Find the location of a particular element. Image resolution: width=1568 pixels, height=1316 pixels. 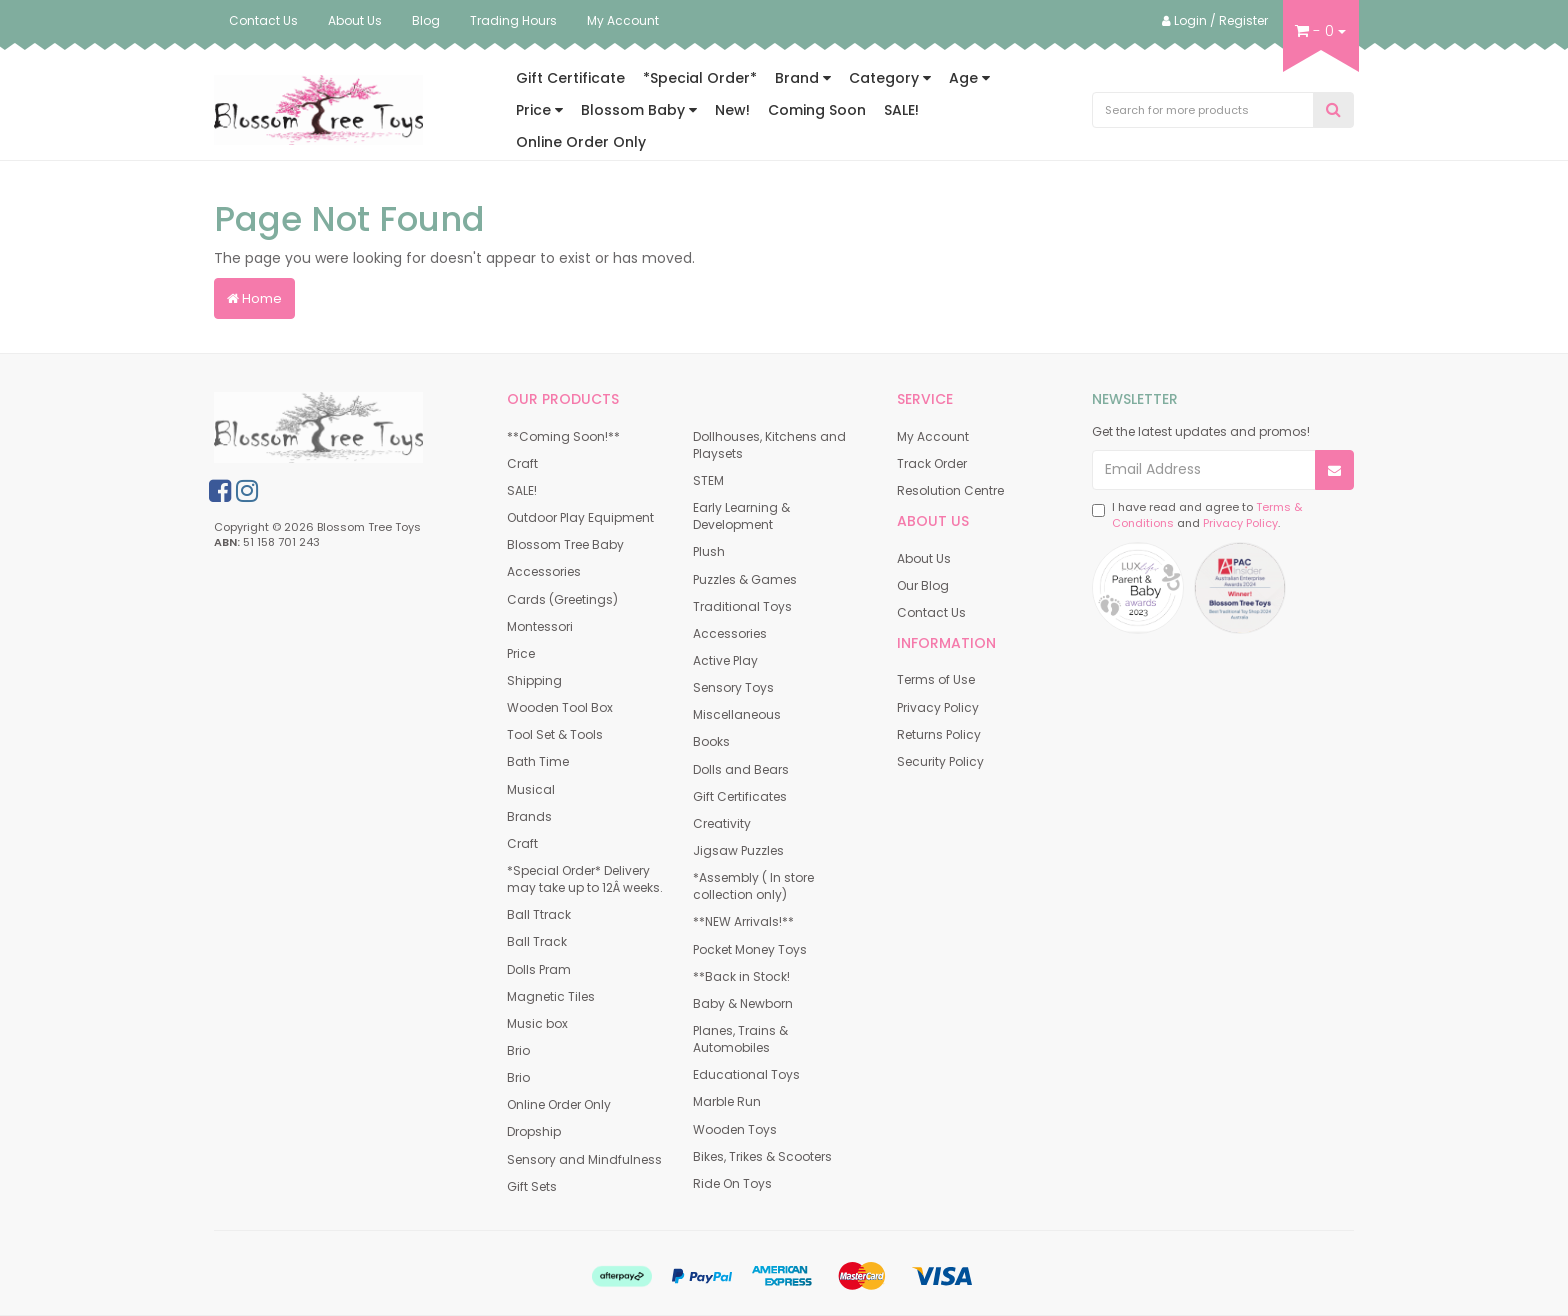

Online Order Only [link] is located at coordinates (559, 1104).